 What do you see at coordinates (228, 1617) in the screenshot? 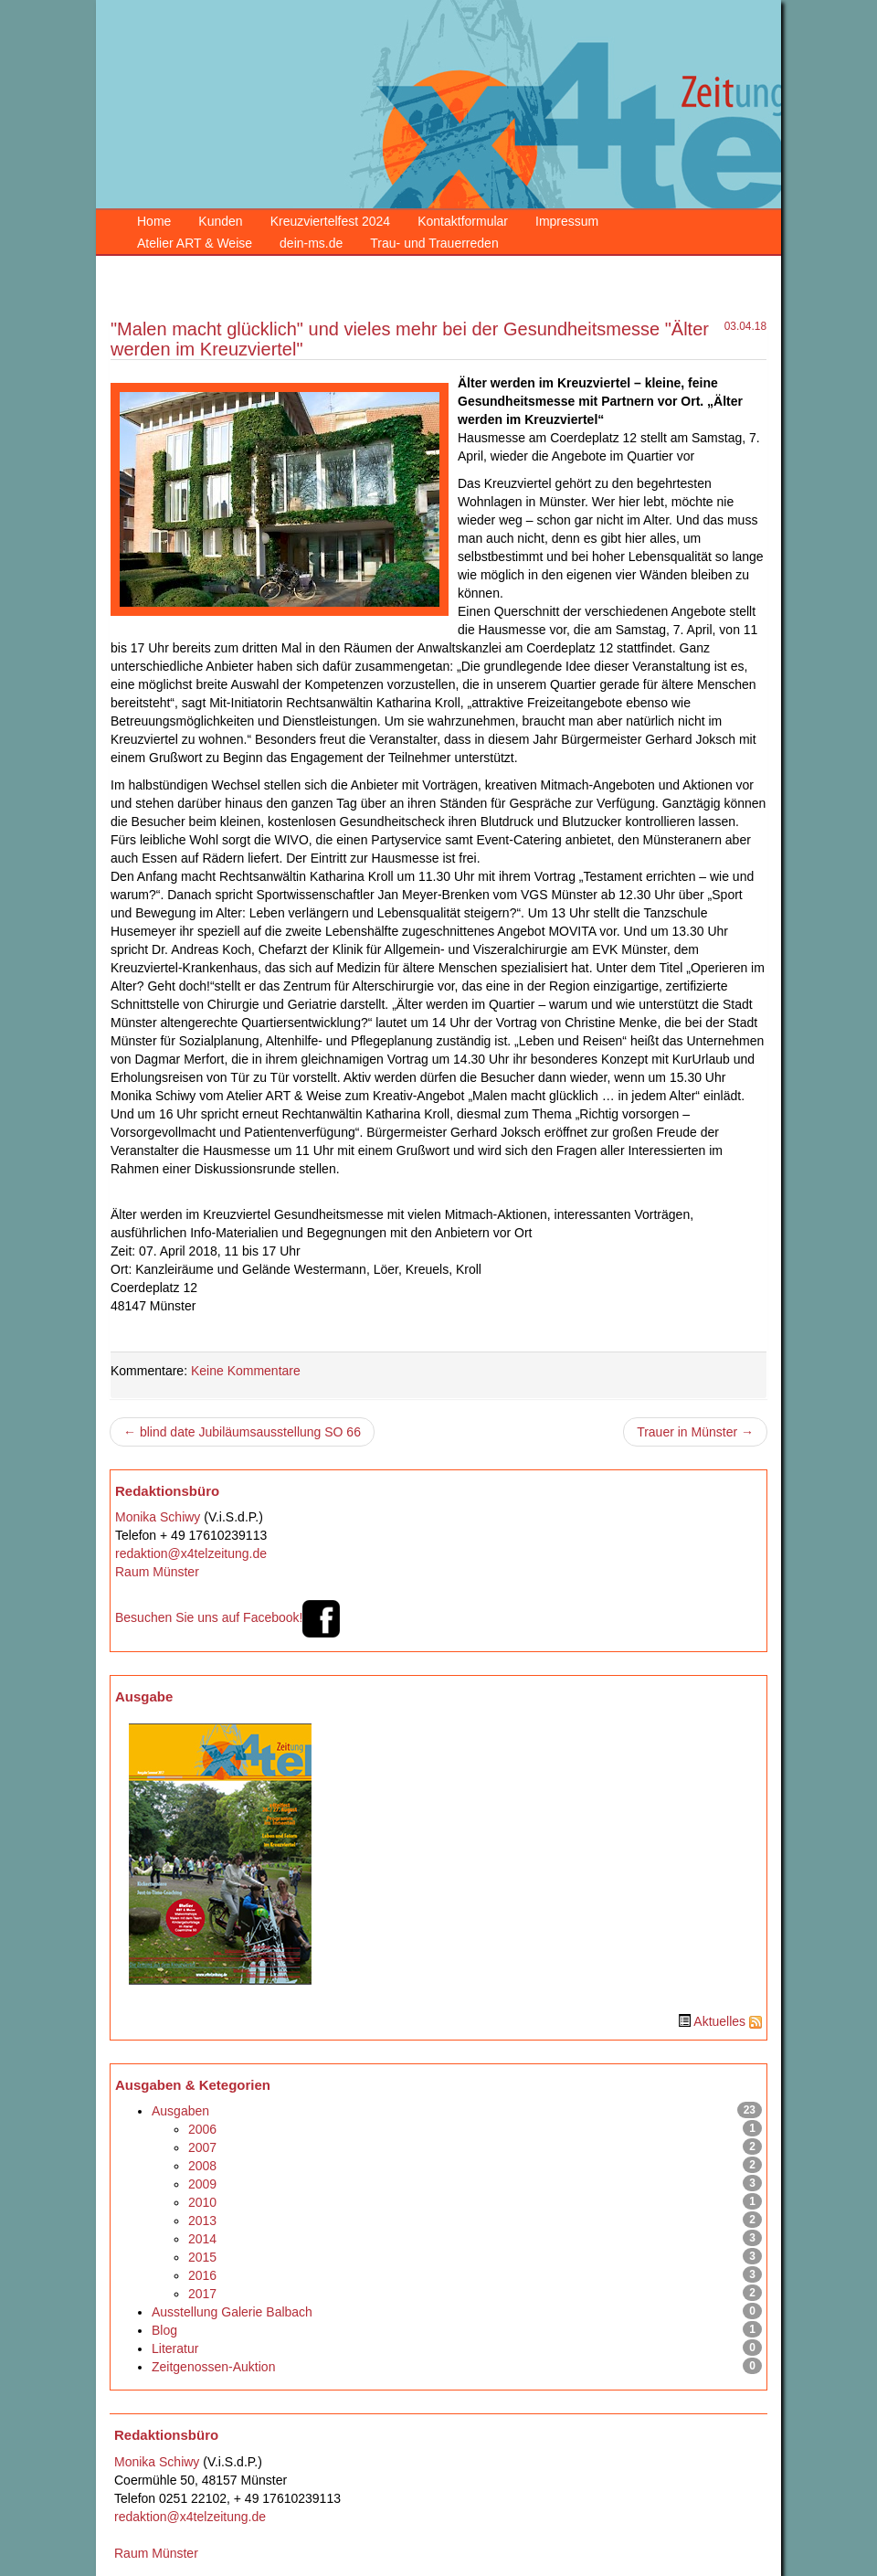
I see `Besuchen Sie uns auf Facebook!` at bounding box center [228, 1617].